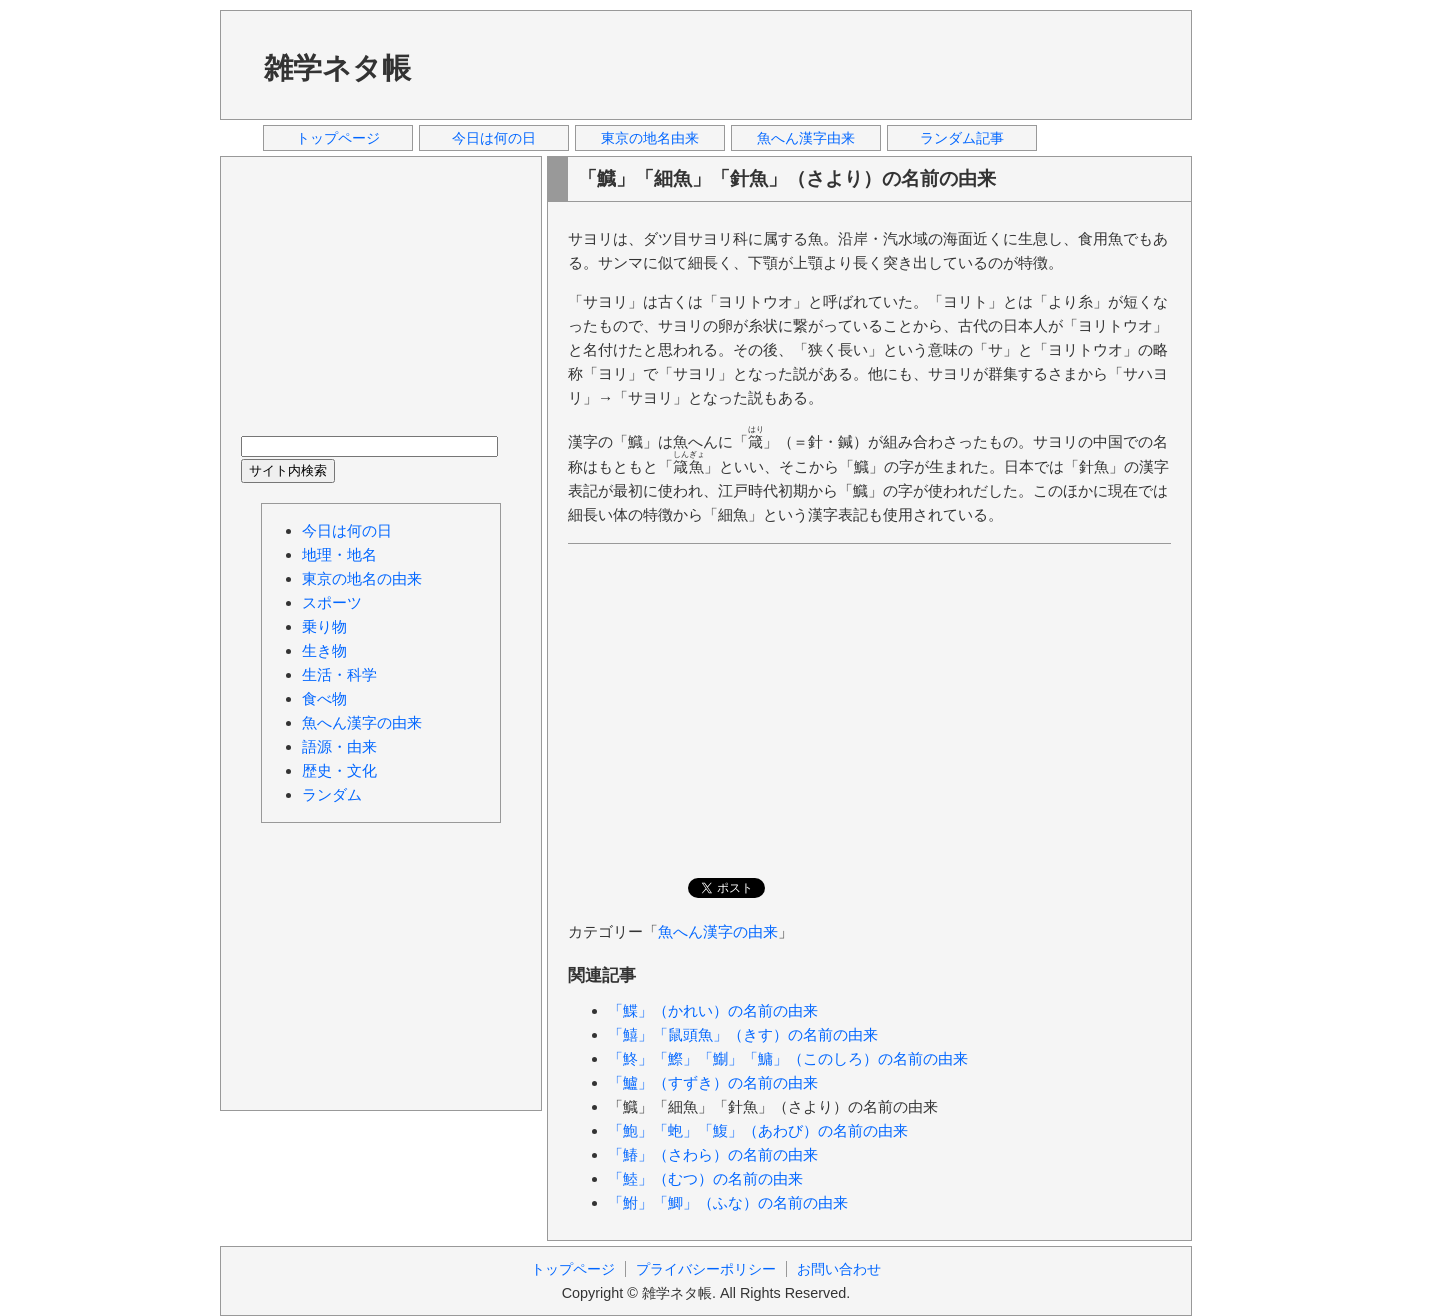  I want to click on 雑学ネタ帳, so click(337, 68).